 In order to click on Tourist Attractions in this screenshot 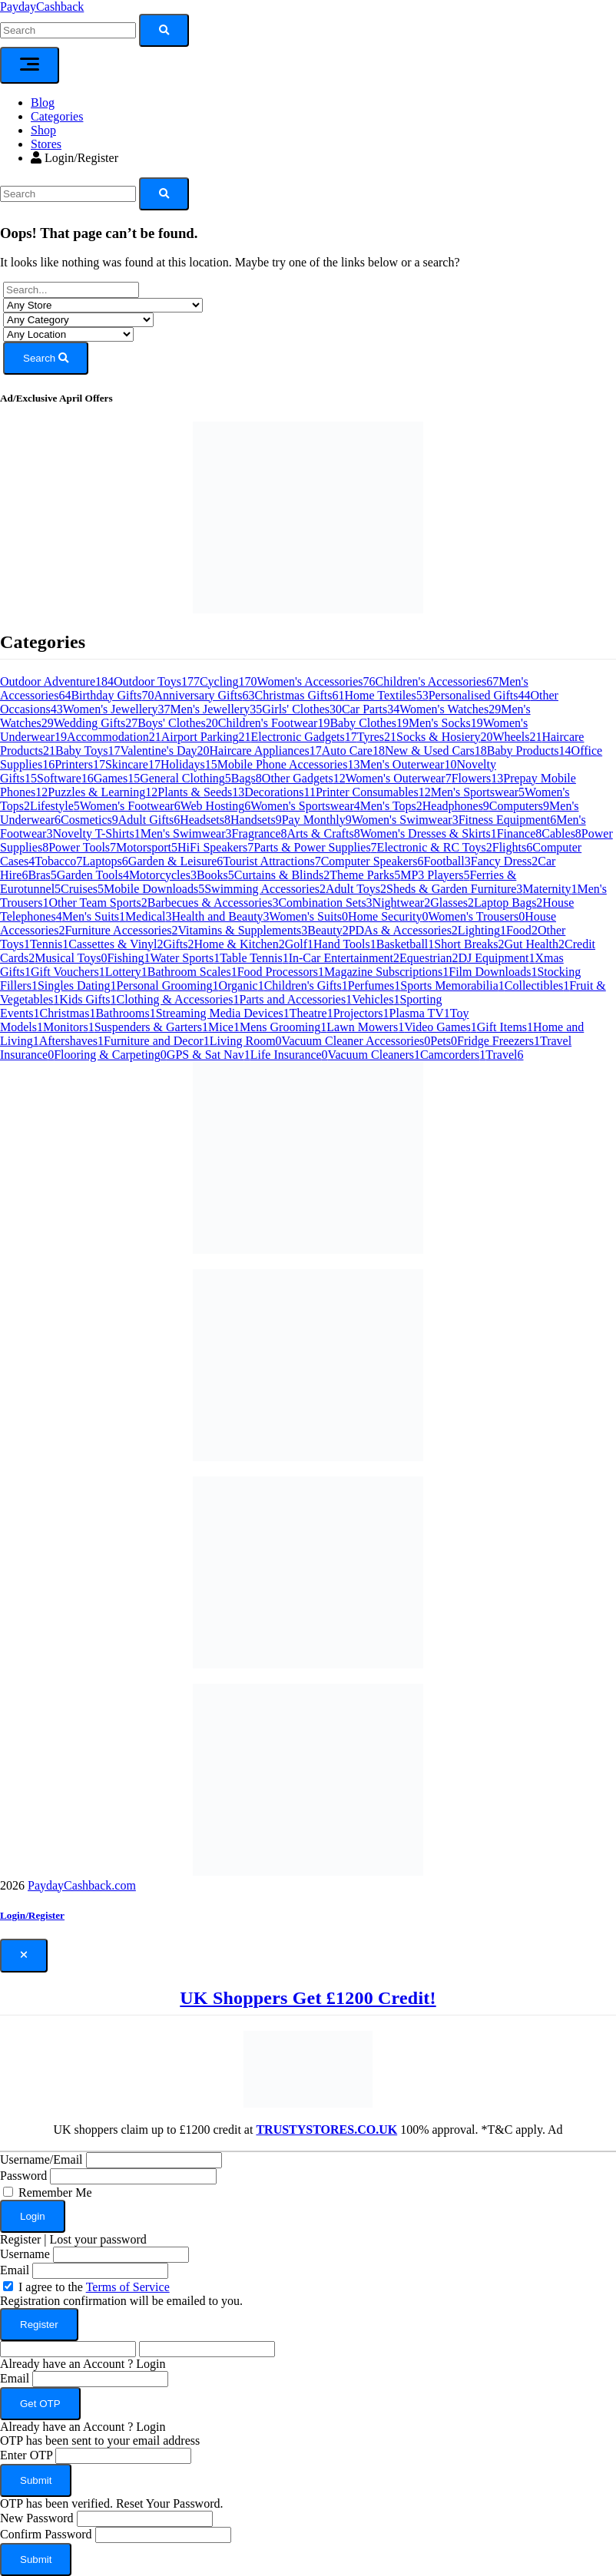, I will do `click(271, 861)`.